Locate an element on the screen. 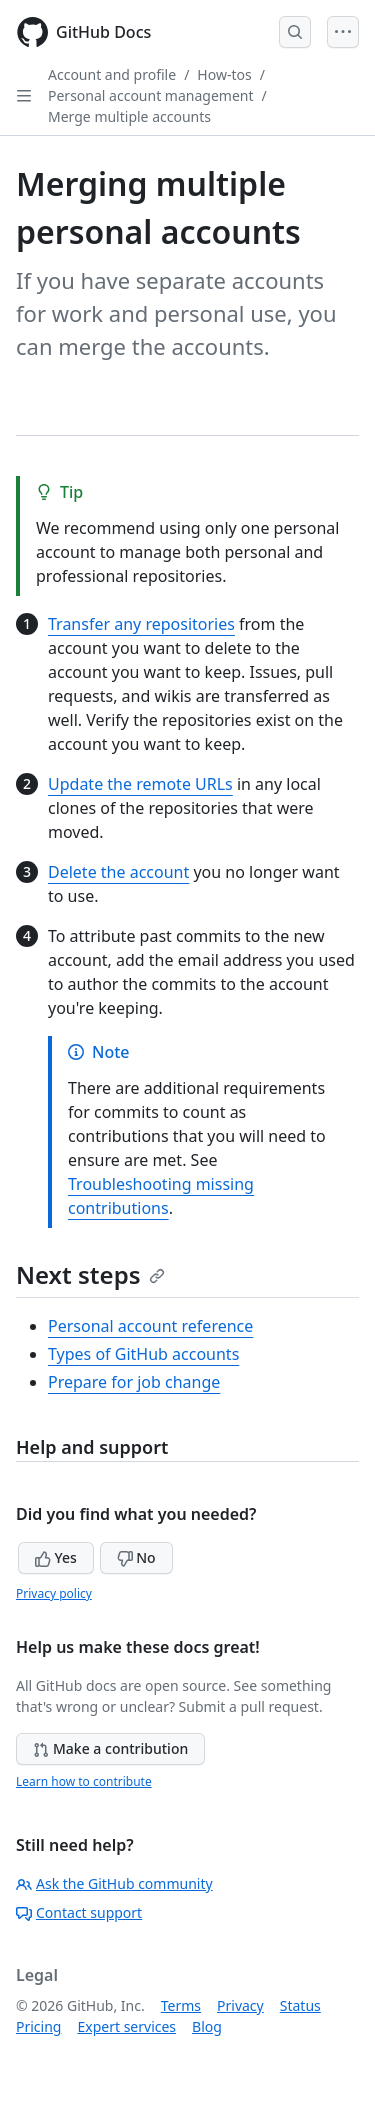  Pricing is located at coordinates (38, 2026).